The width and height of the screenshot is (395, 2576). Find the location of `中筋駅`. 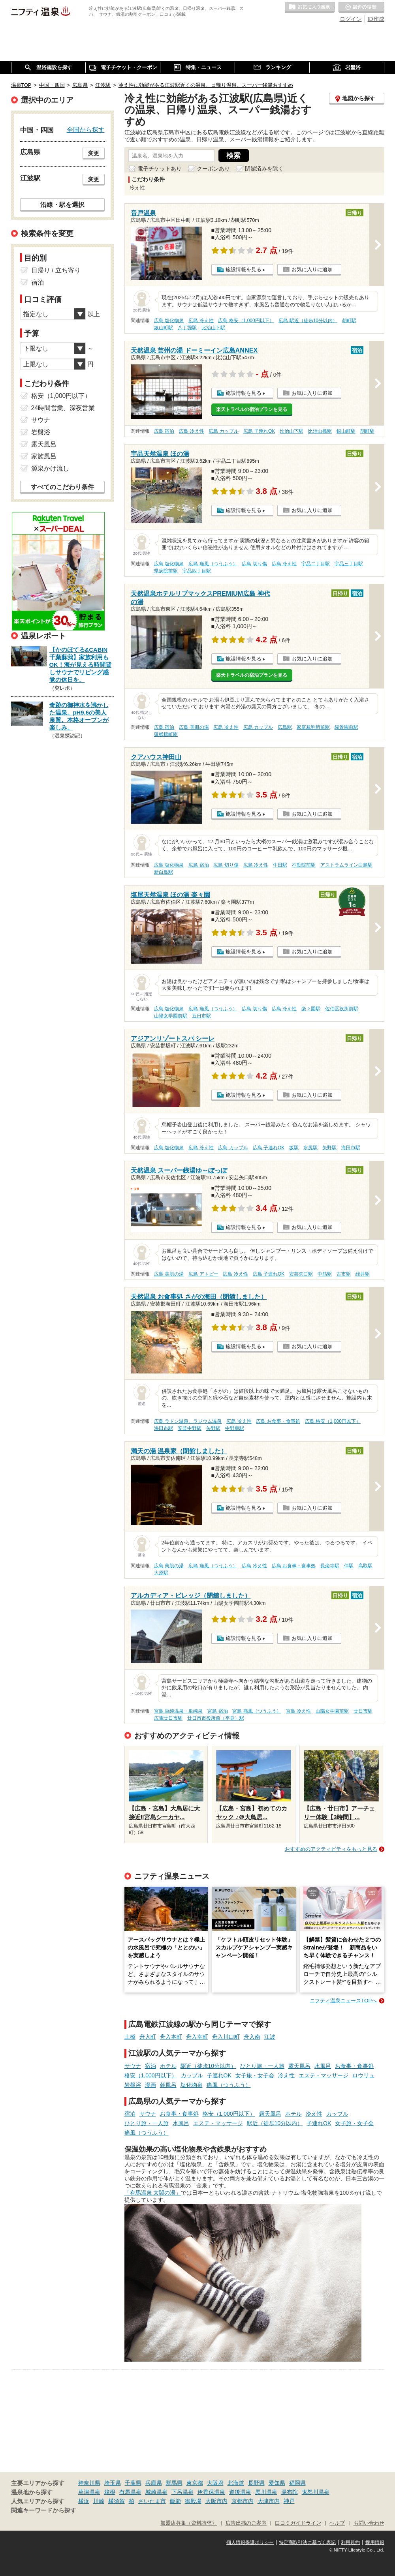

中筋駅 is located at coordinates (325, 1274).